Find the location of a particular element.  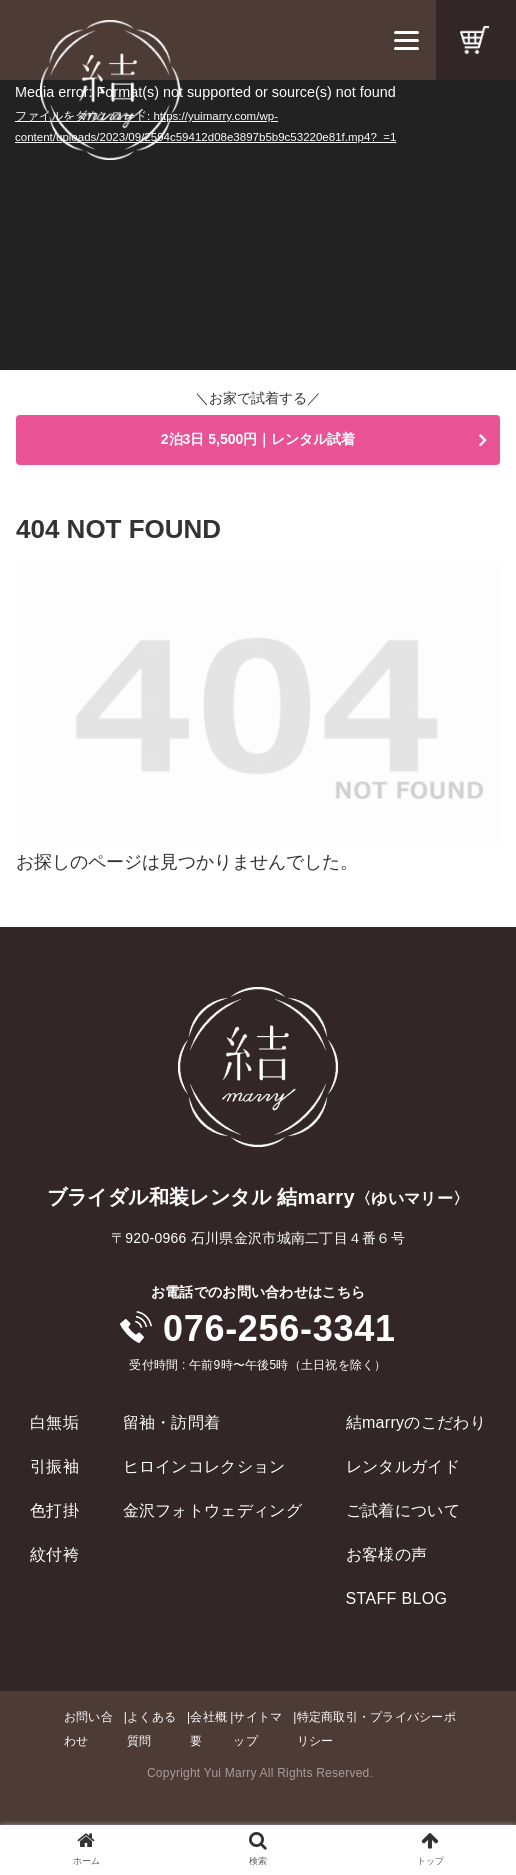

レンタルガイド is located at coordinates (403, 1466).